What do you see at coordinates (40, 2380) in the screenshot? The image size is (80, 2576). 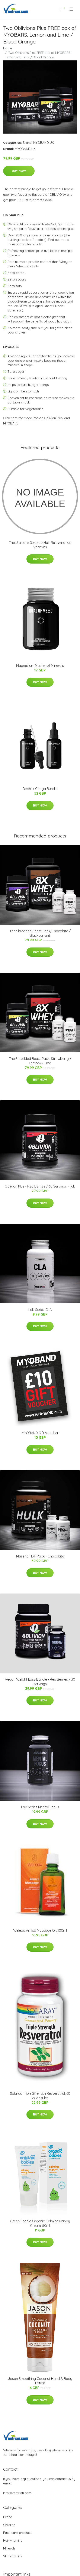 I see `Jason Smoothing Coconut Hand & Body Lotion` at bounding box center [40, 2380].